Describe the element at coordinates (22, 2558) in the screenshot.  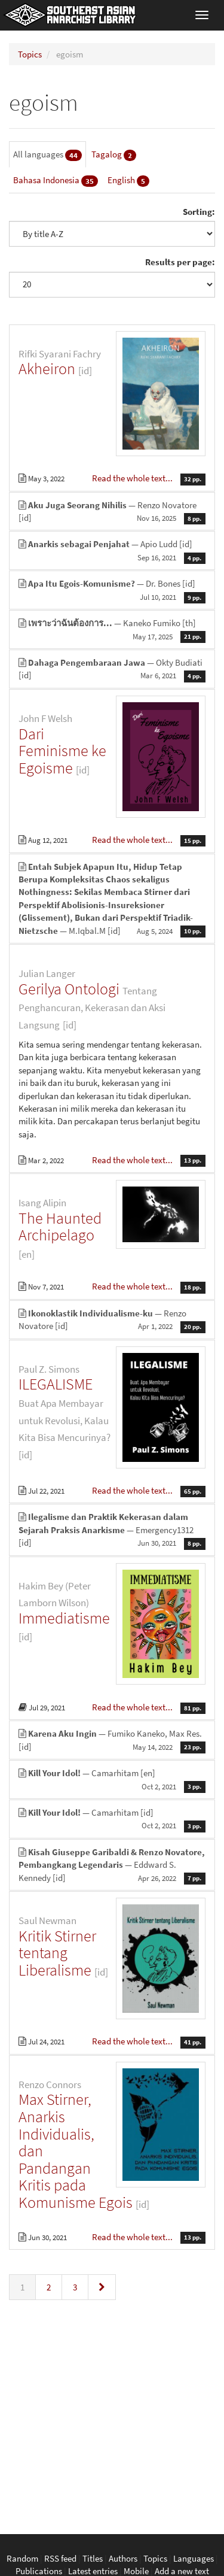
I see `Random` at that location.